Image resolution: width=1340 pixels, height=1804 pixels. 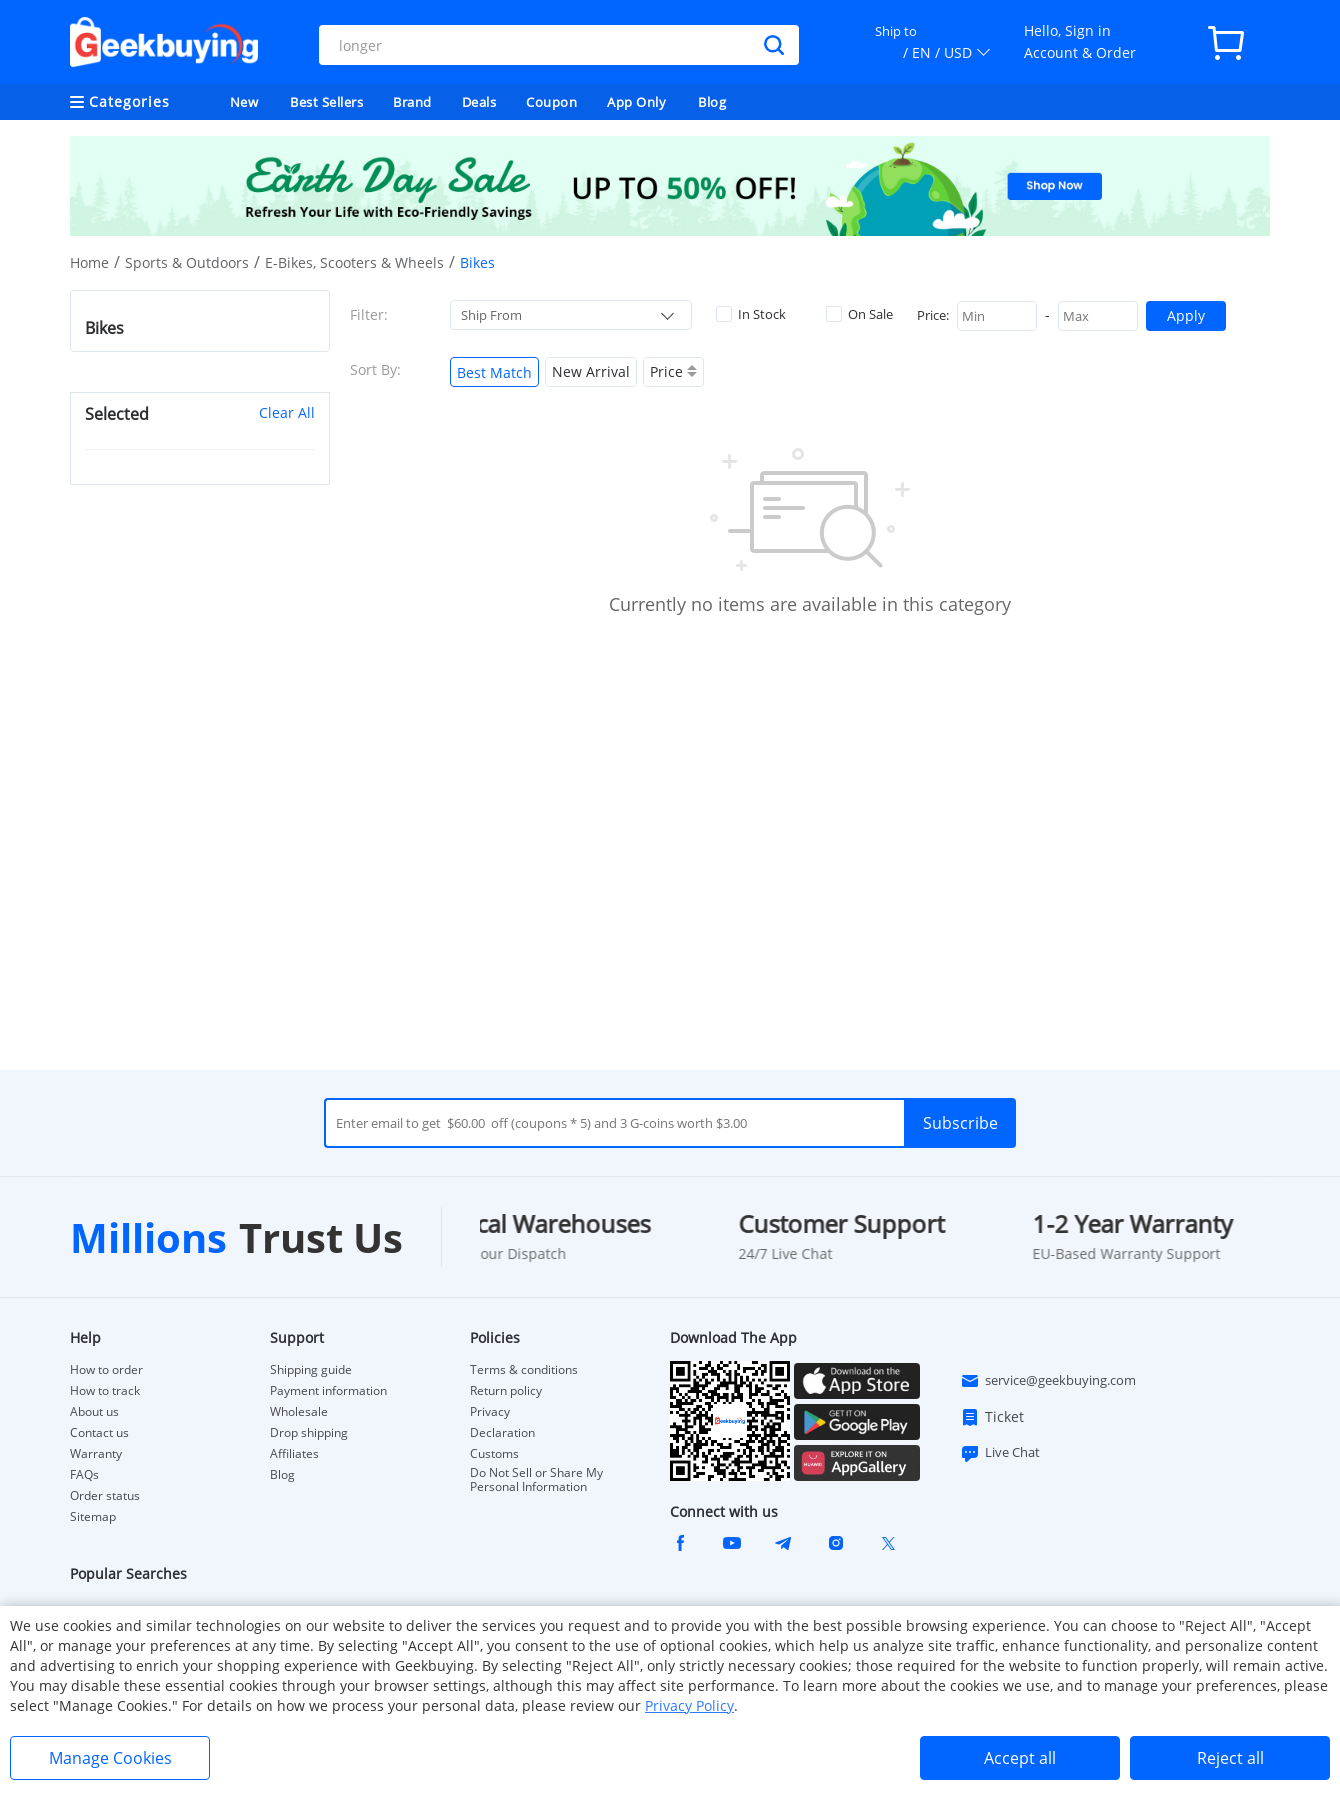 What do you see at coordinates (751, 314) in the screenshot?
I see `In Stock` at bounding box center [751, 314].